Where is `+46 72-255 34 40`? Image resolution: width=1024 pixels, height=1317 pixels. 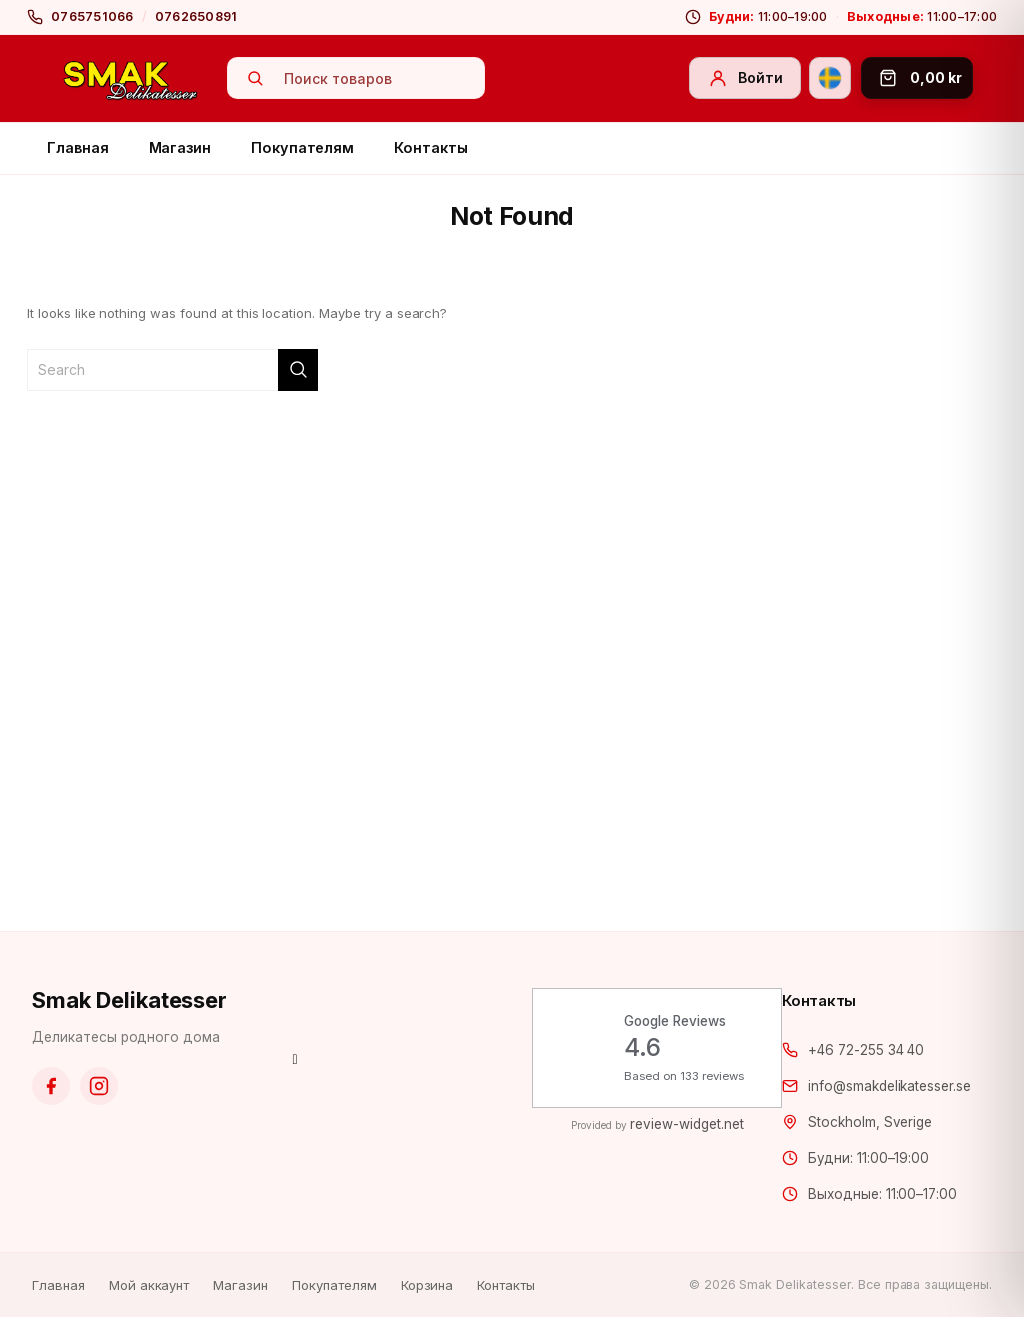 +46 72-255 34 40 is located at coordinates (866, 1050).